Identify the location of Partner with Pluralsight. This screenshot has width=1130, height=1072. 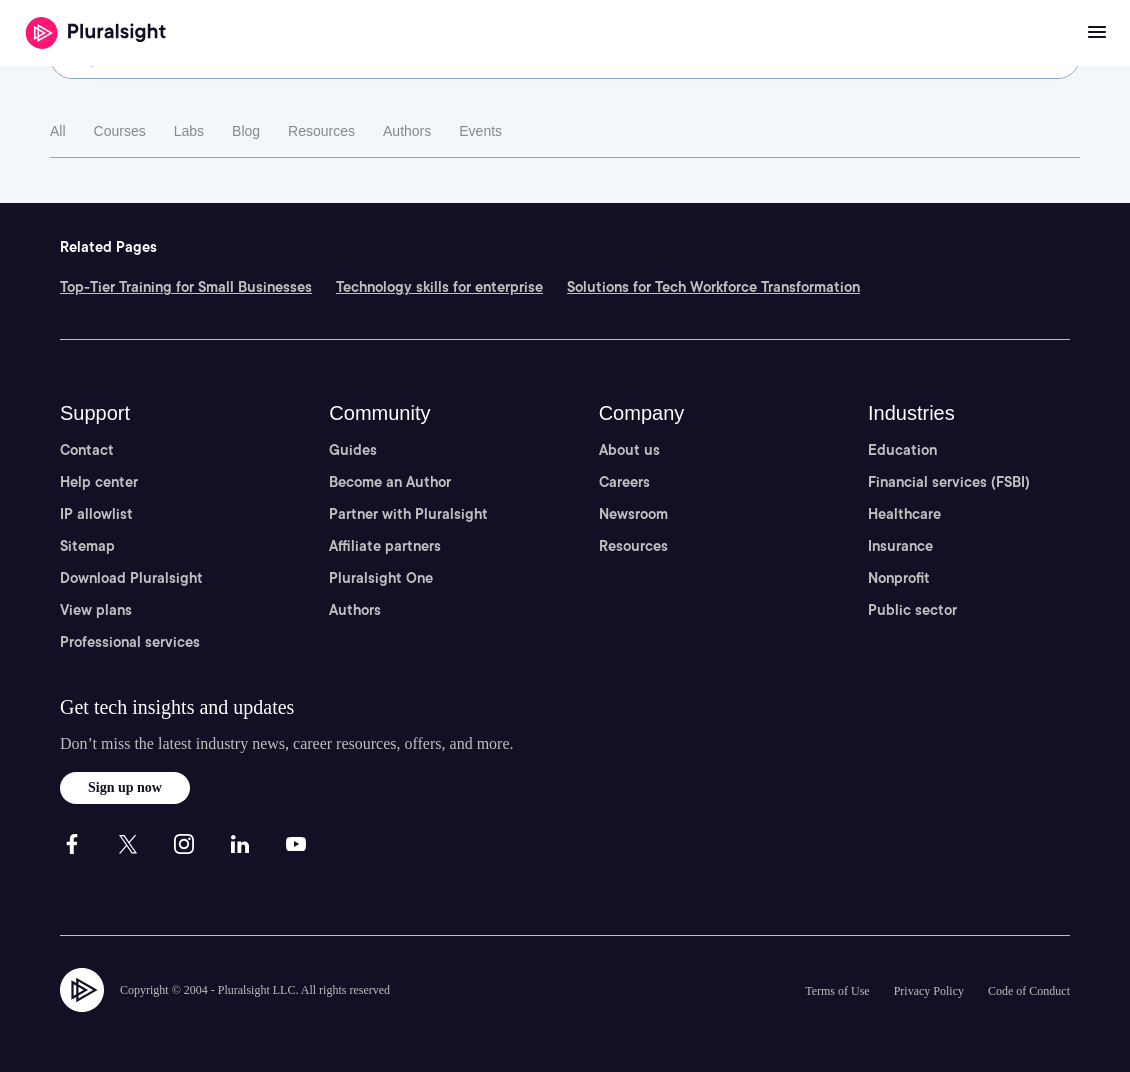
(408, 514).